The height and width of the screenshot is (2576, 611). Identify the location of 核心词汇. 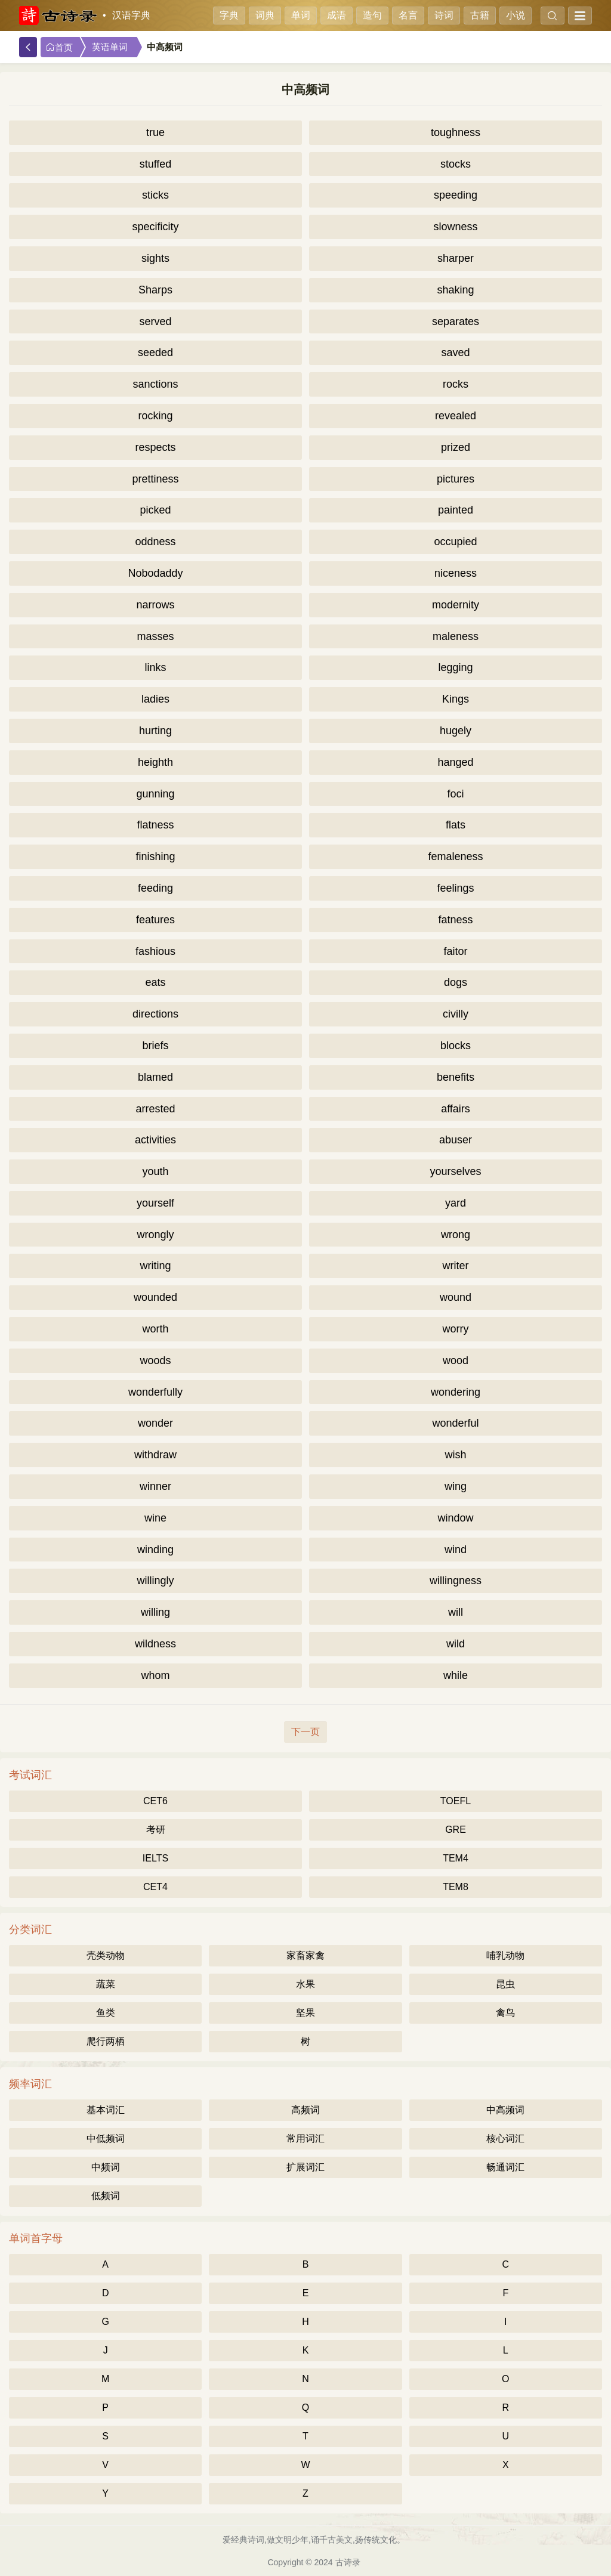
(505, 2138).